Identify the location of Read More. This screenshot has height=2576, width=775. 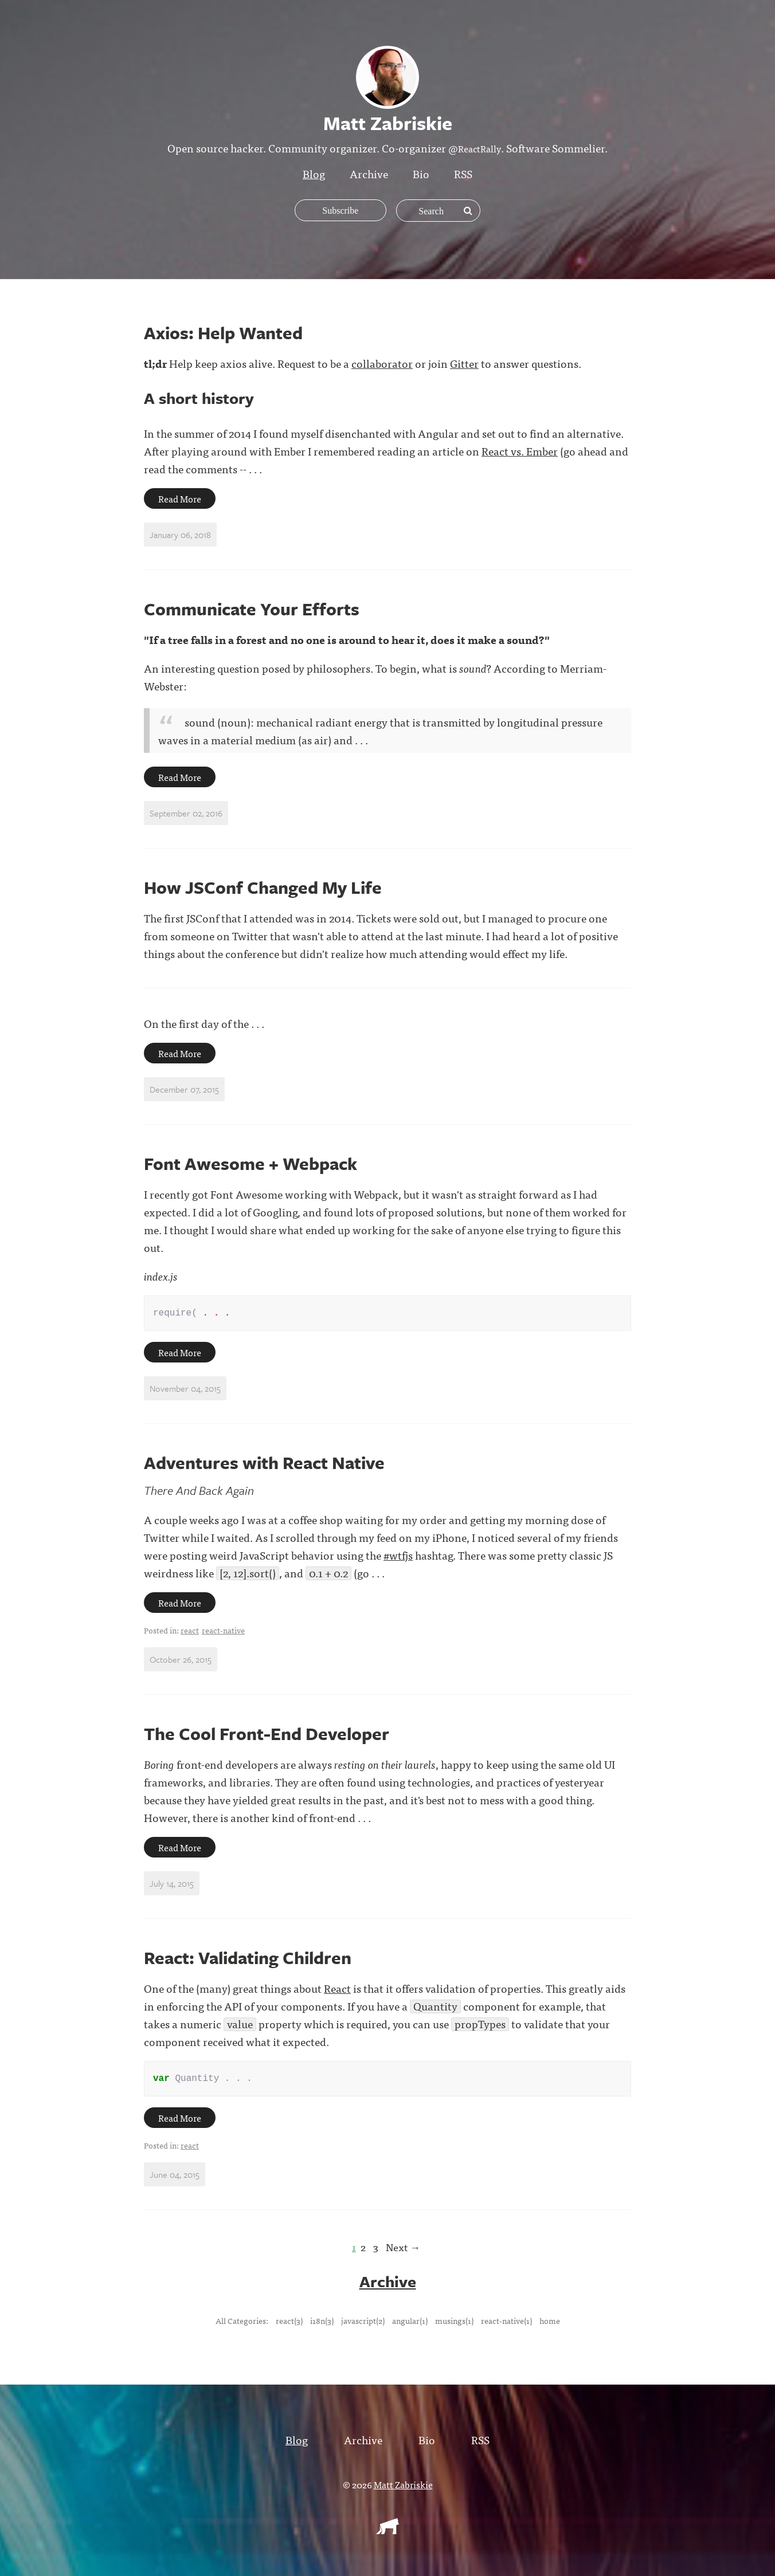
(179, 498).